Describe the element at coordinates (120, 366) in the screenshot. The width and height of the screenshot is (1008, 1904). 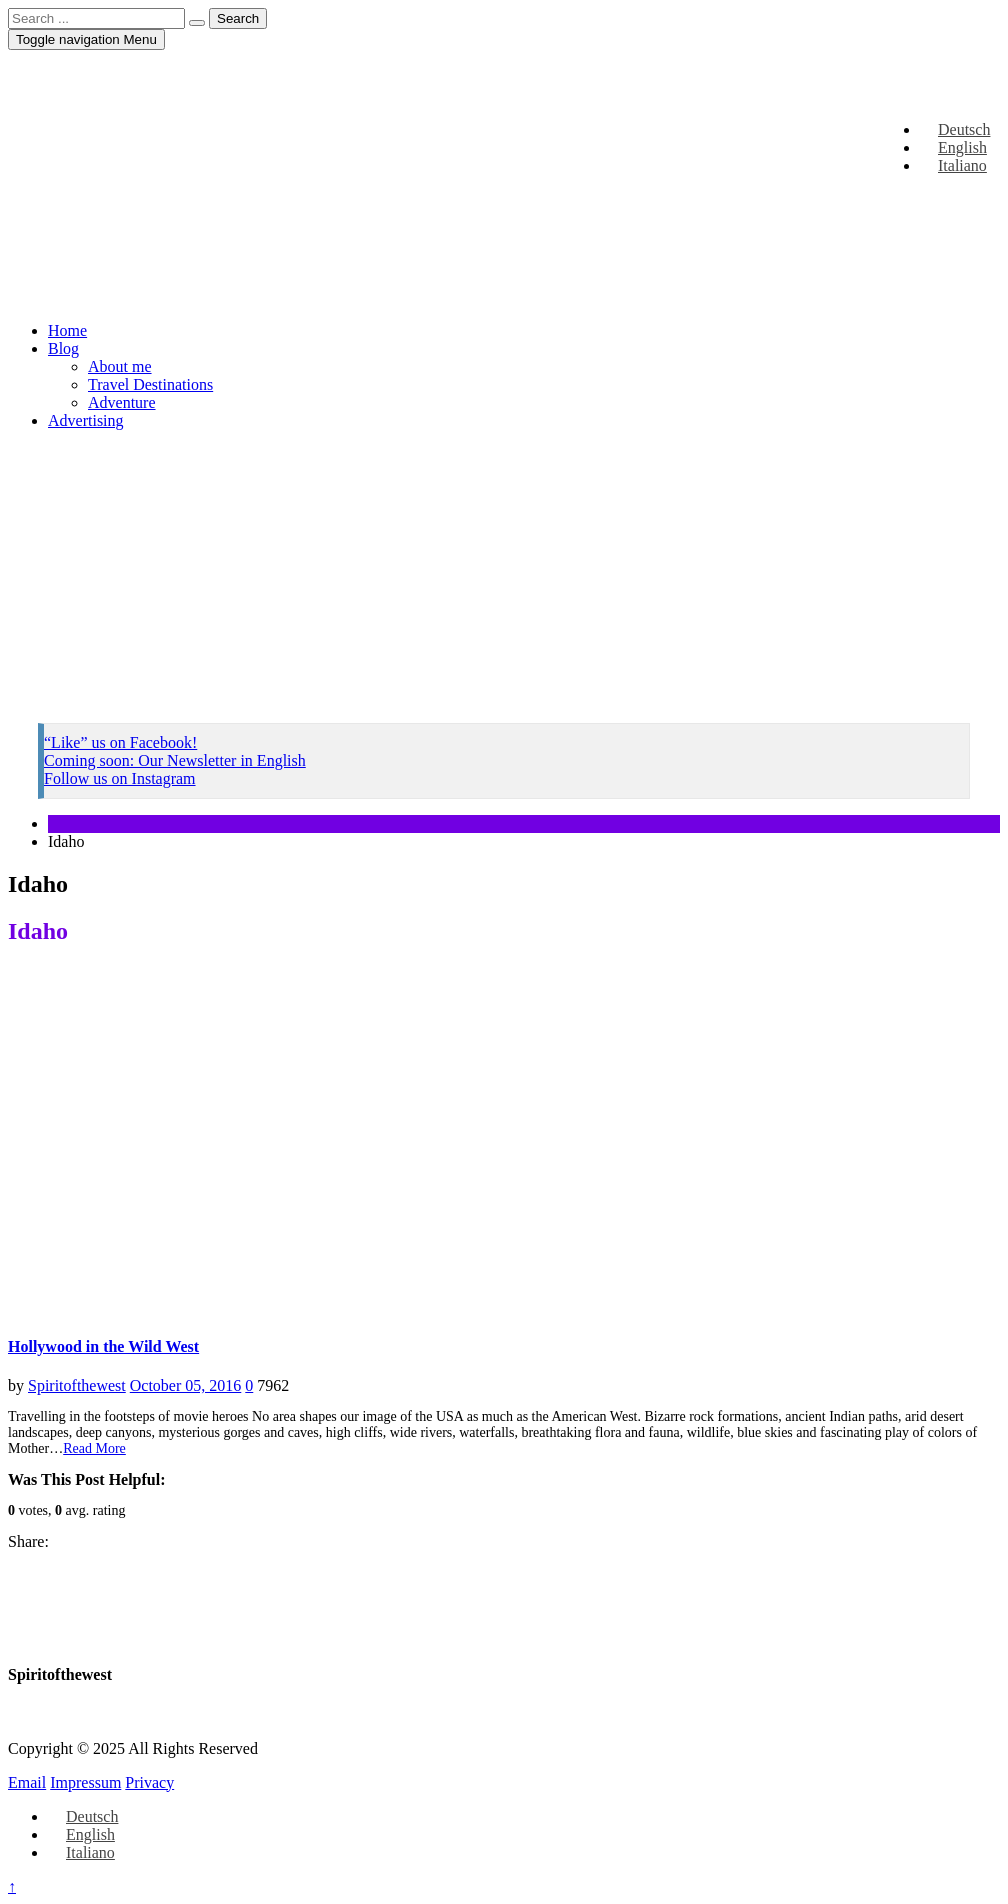
I see `About me` at that location.